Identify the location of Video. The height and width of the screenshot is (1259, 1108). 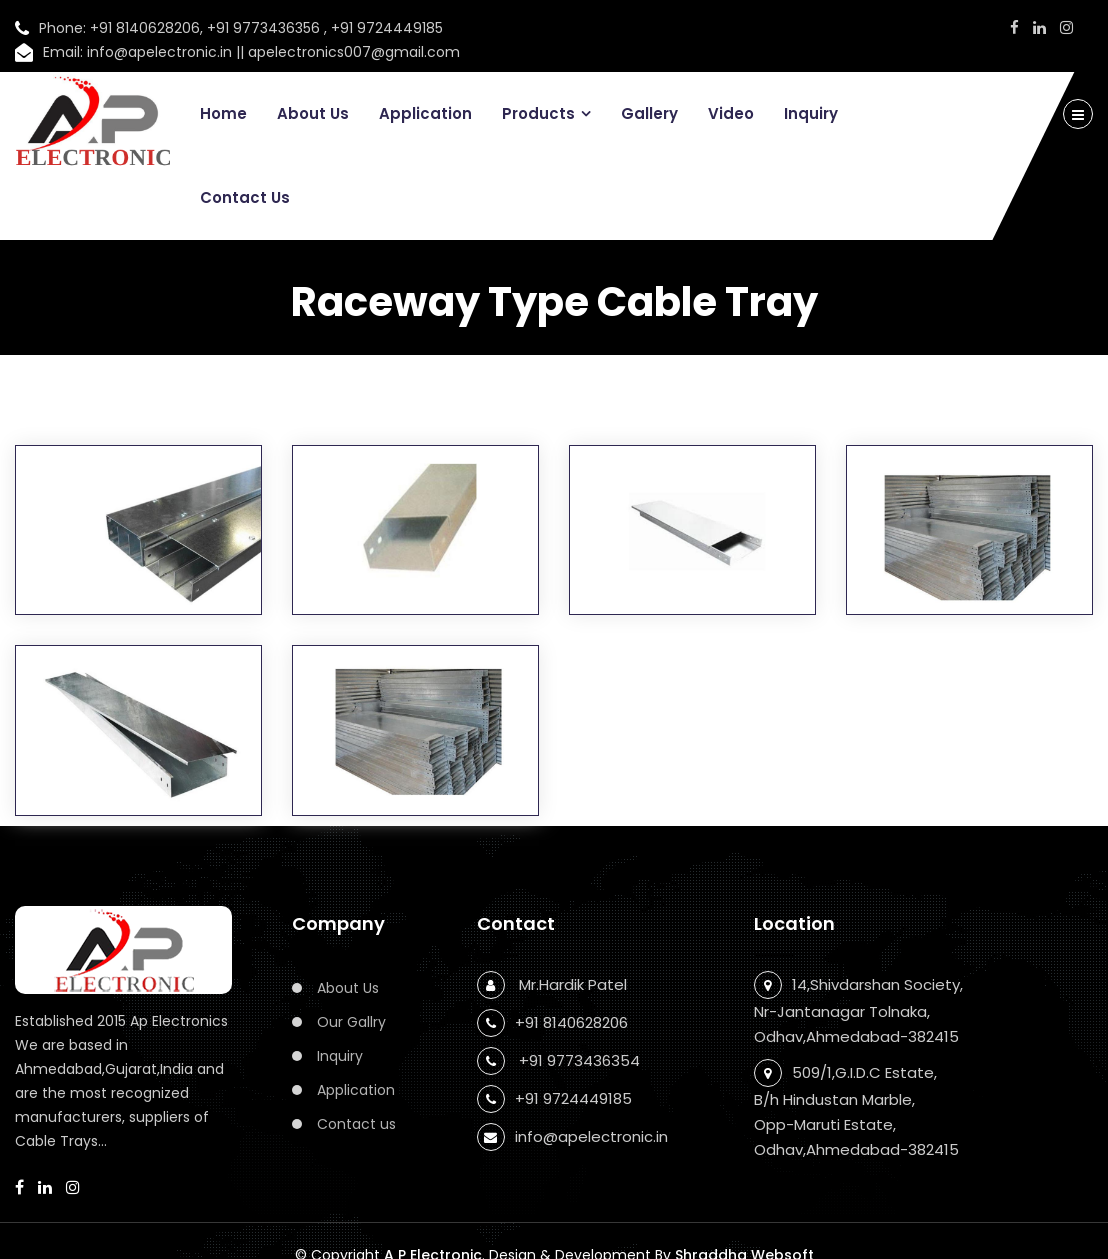
(731, 113).